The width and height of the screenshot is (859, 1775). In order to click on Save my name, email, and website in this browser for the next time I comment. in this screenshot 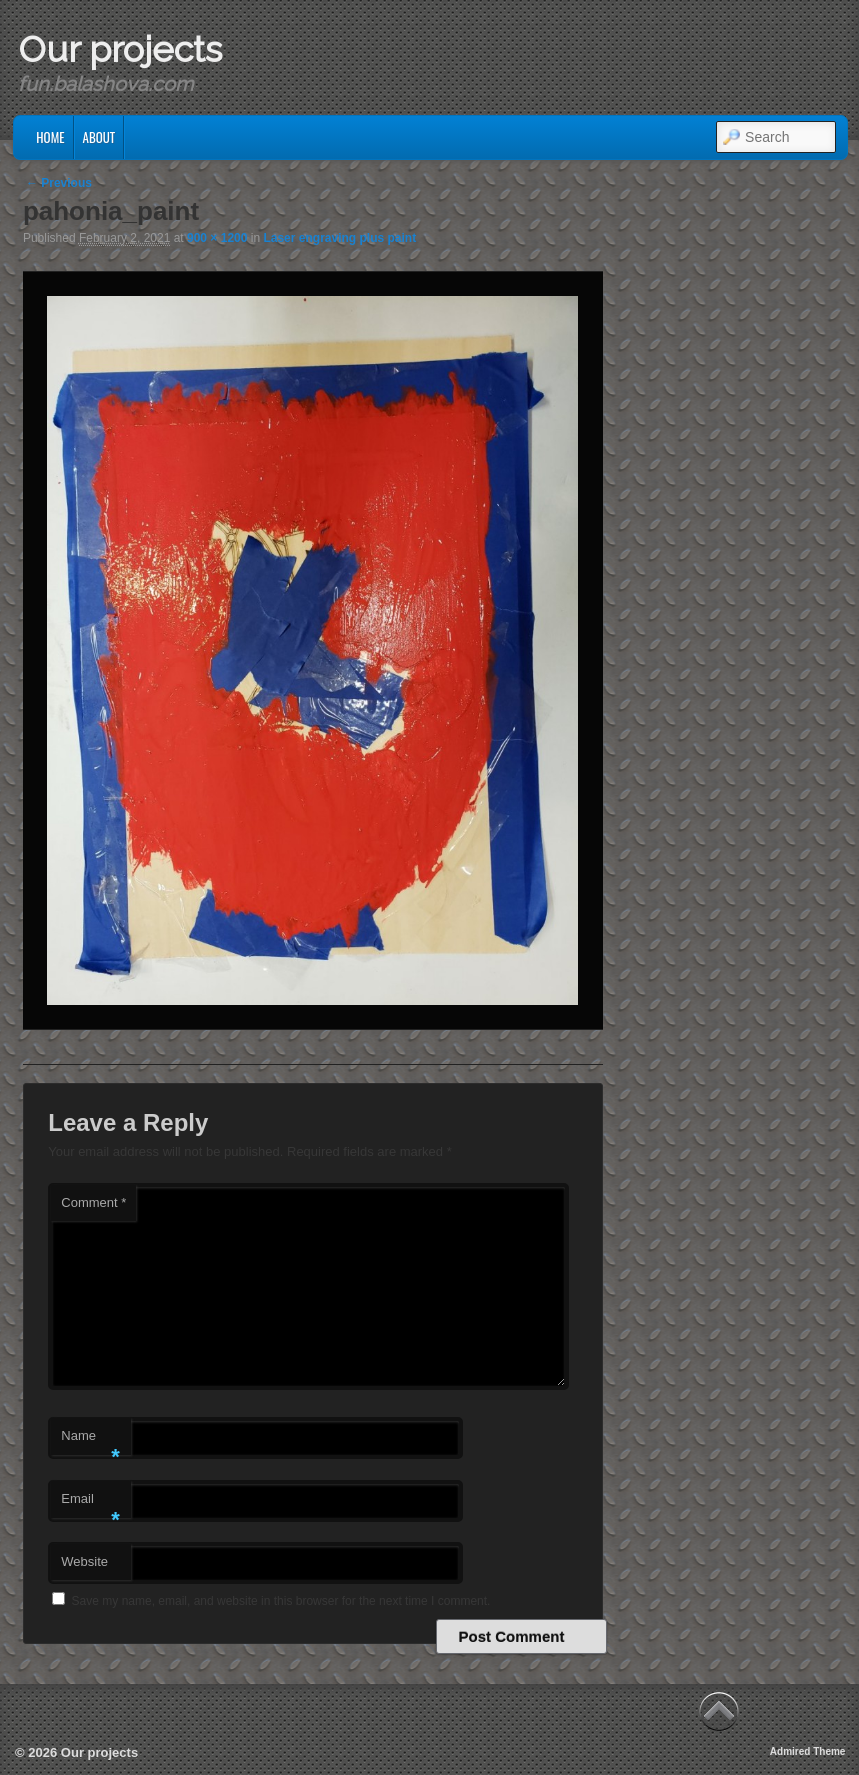, I will do `click(281, 1601)`.